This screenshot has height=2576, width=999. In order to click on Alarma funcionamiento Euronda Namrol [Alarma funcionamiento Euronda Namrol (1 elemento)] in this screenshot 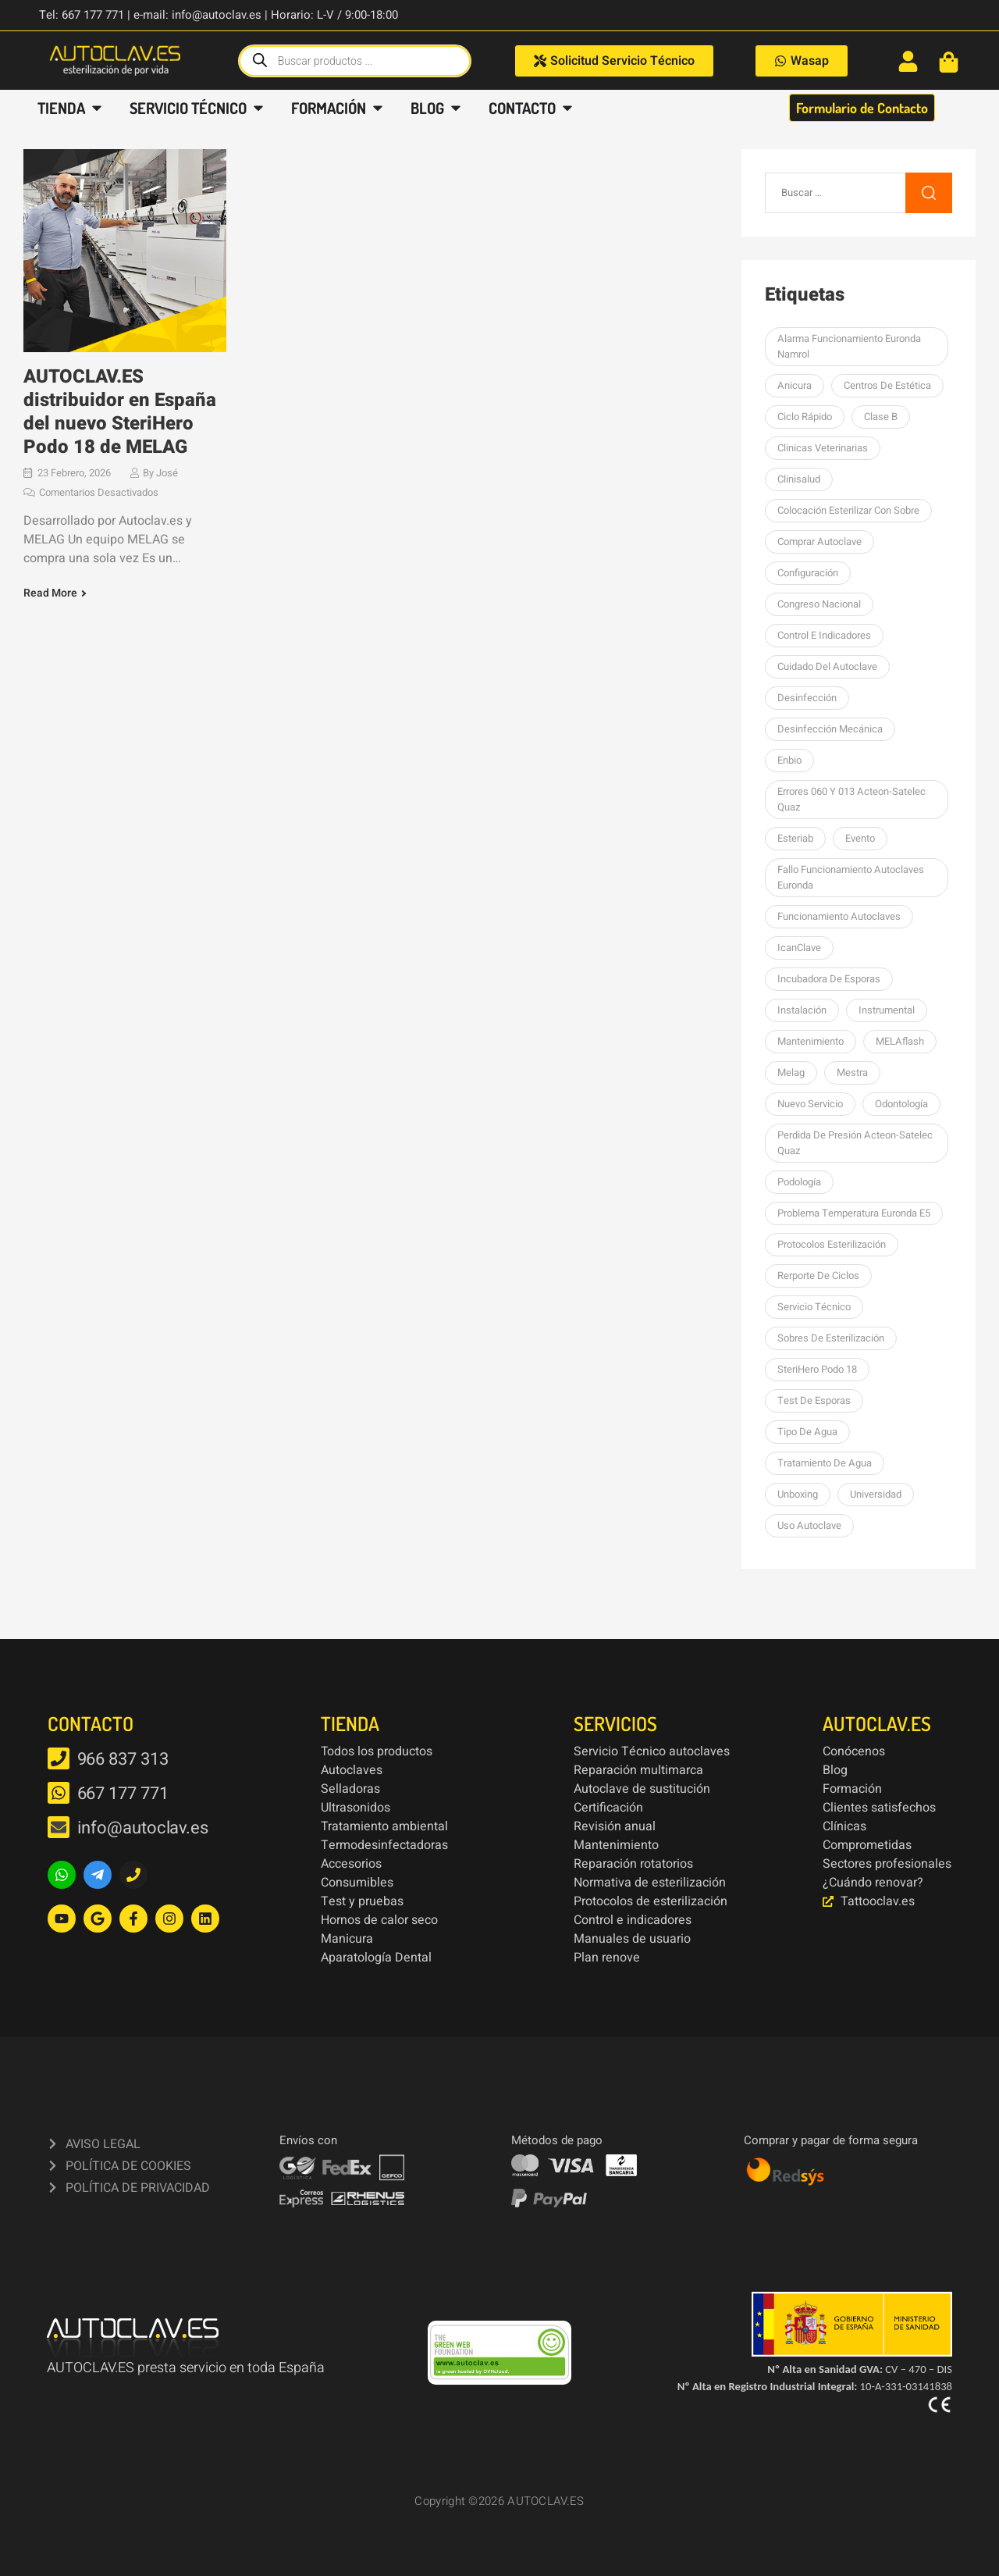, I will do `click(849, 346)`.